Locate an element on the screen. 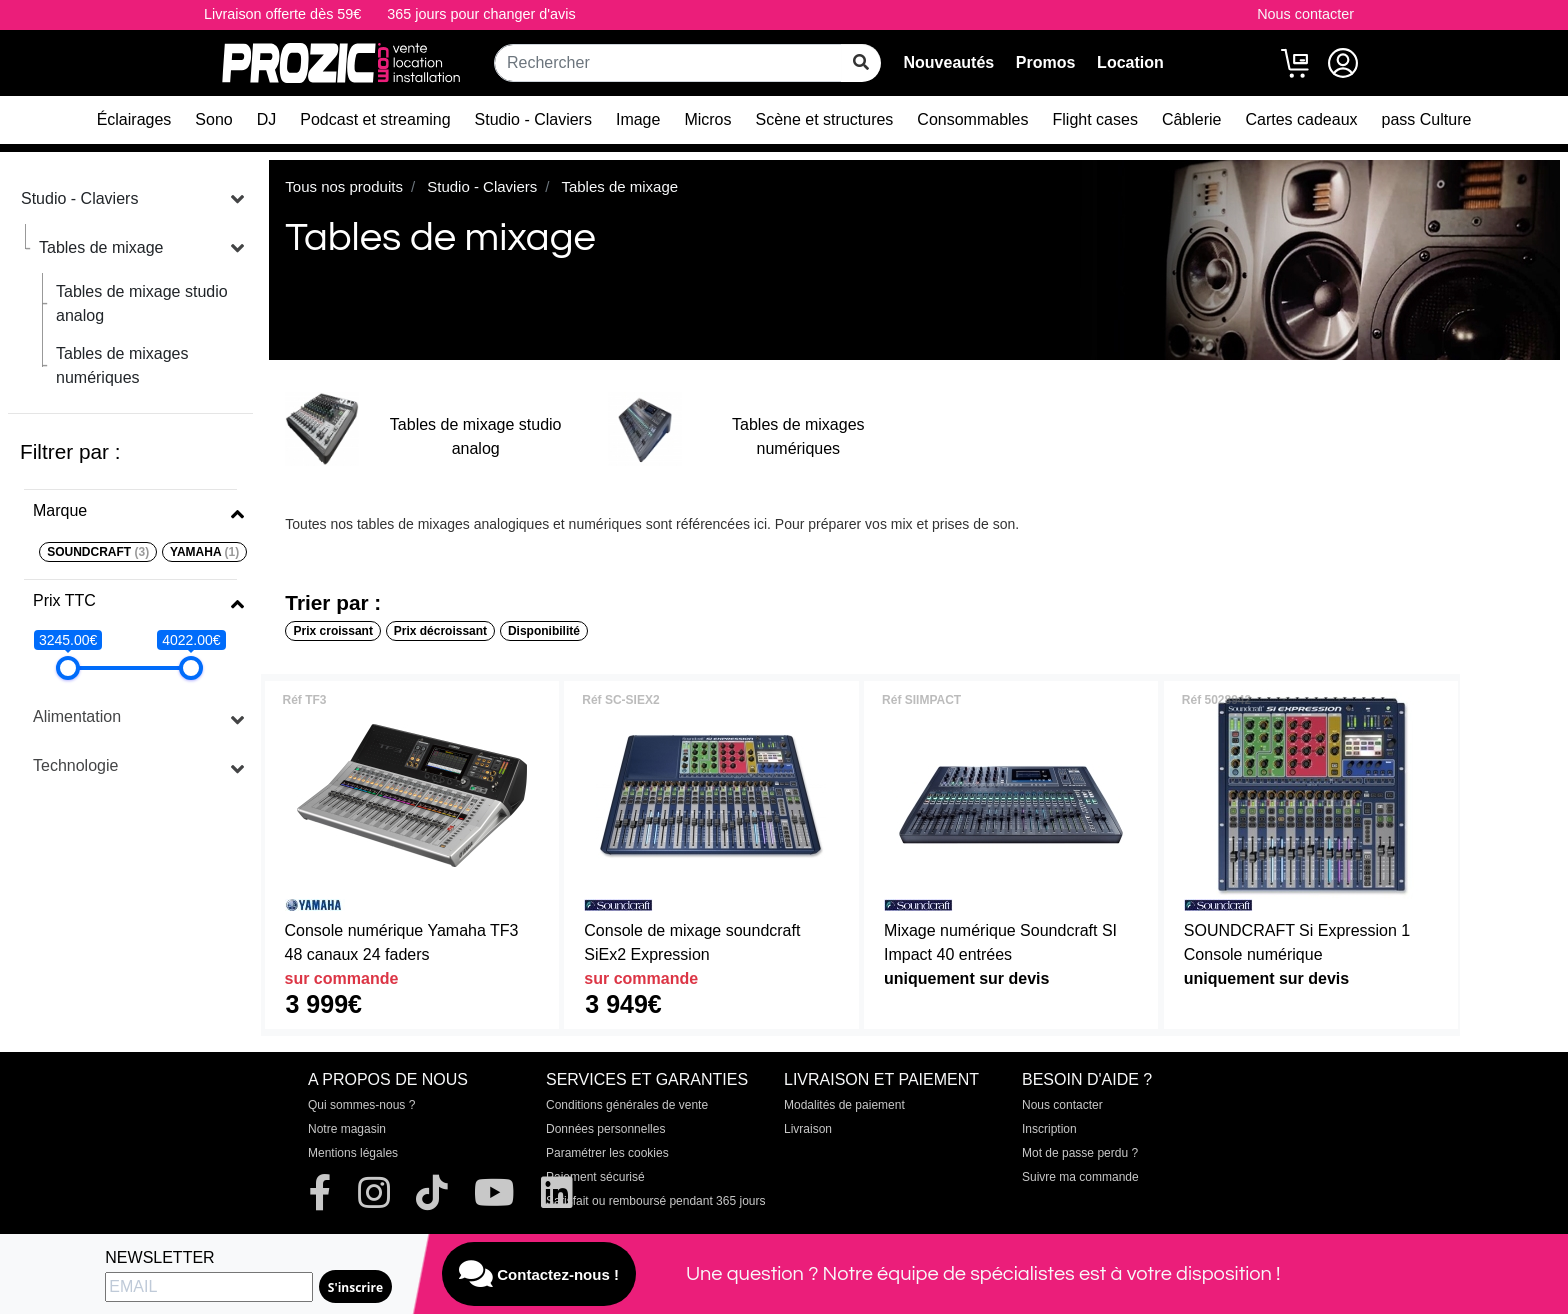 The image size is (1568, 1314). Paramétrer les cookies is located at coordinates (607, 1153).